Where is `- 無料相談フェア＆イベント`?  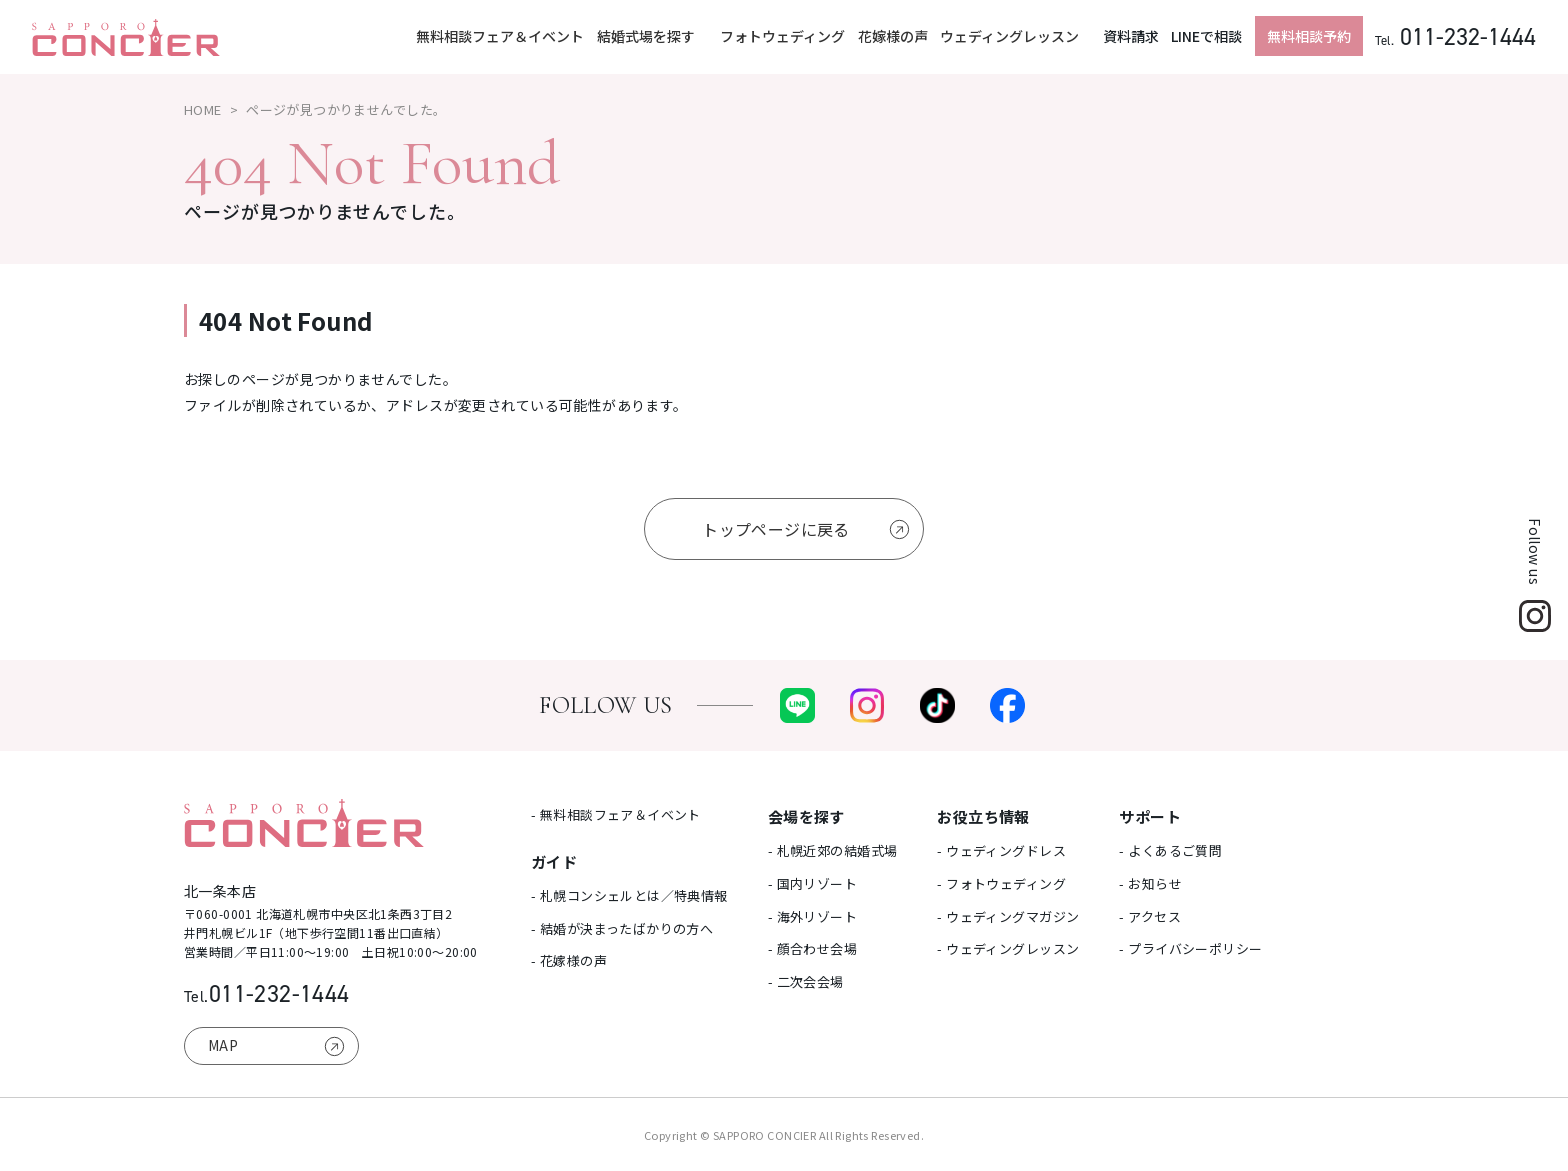 - 無料相談フェア＆イベント is located at coordinates (616, 814).